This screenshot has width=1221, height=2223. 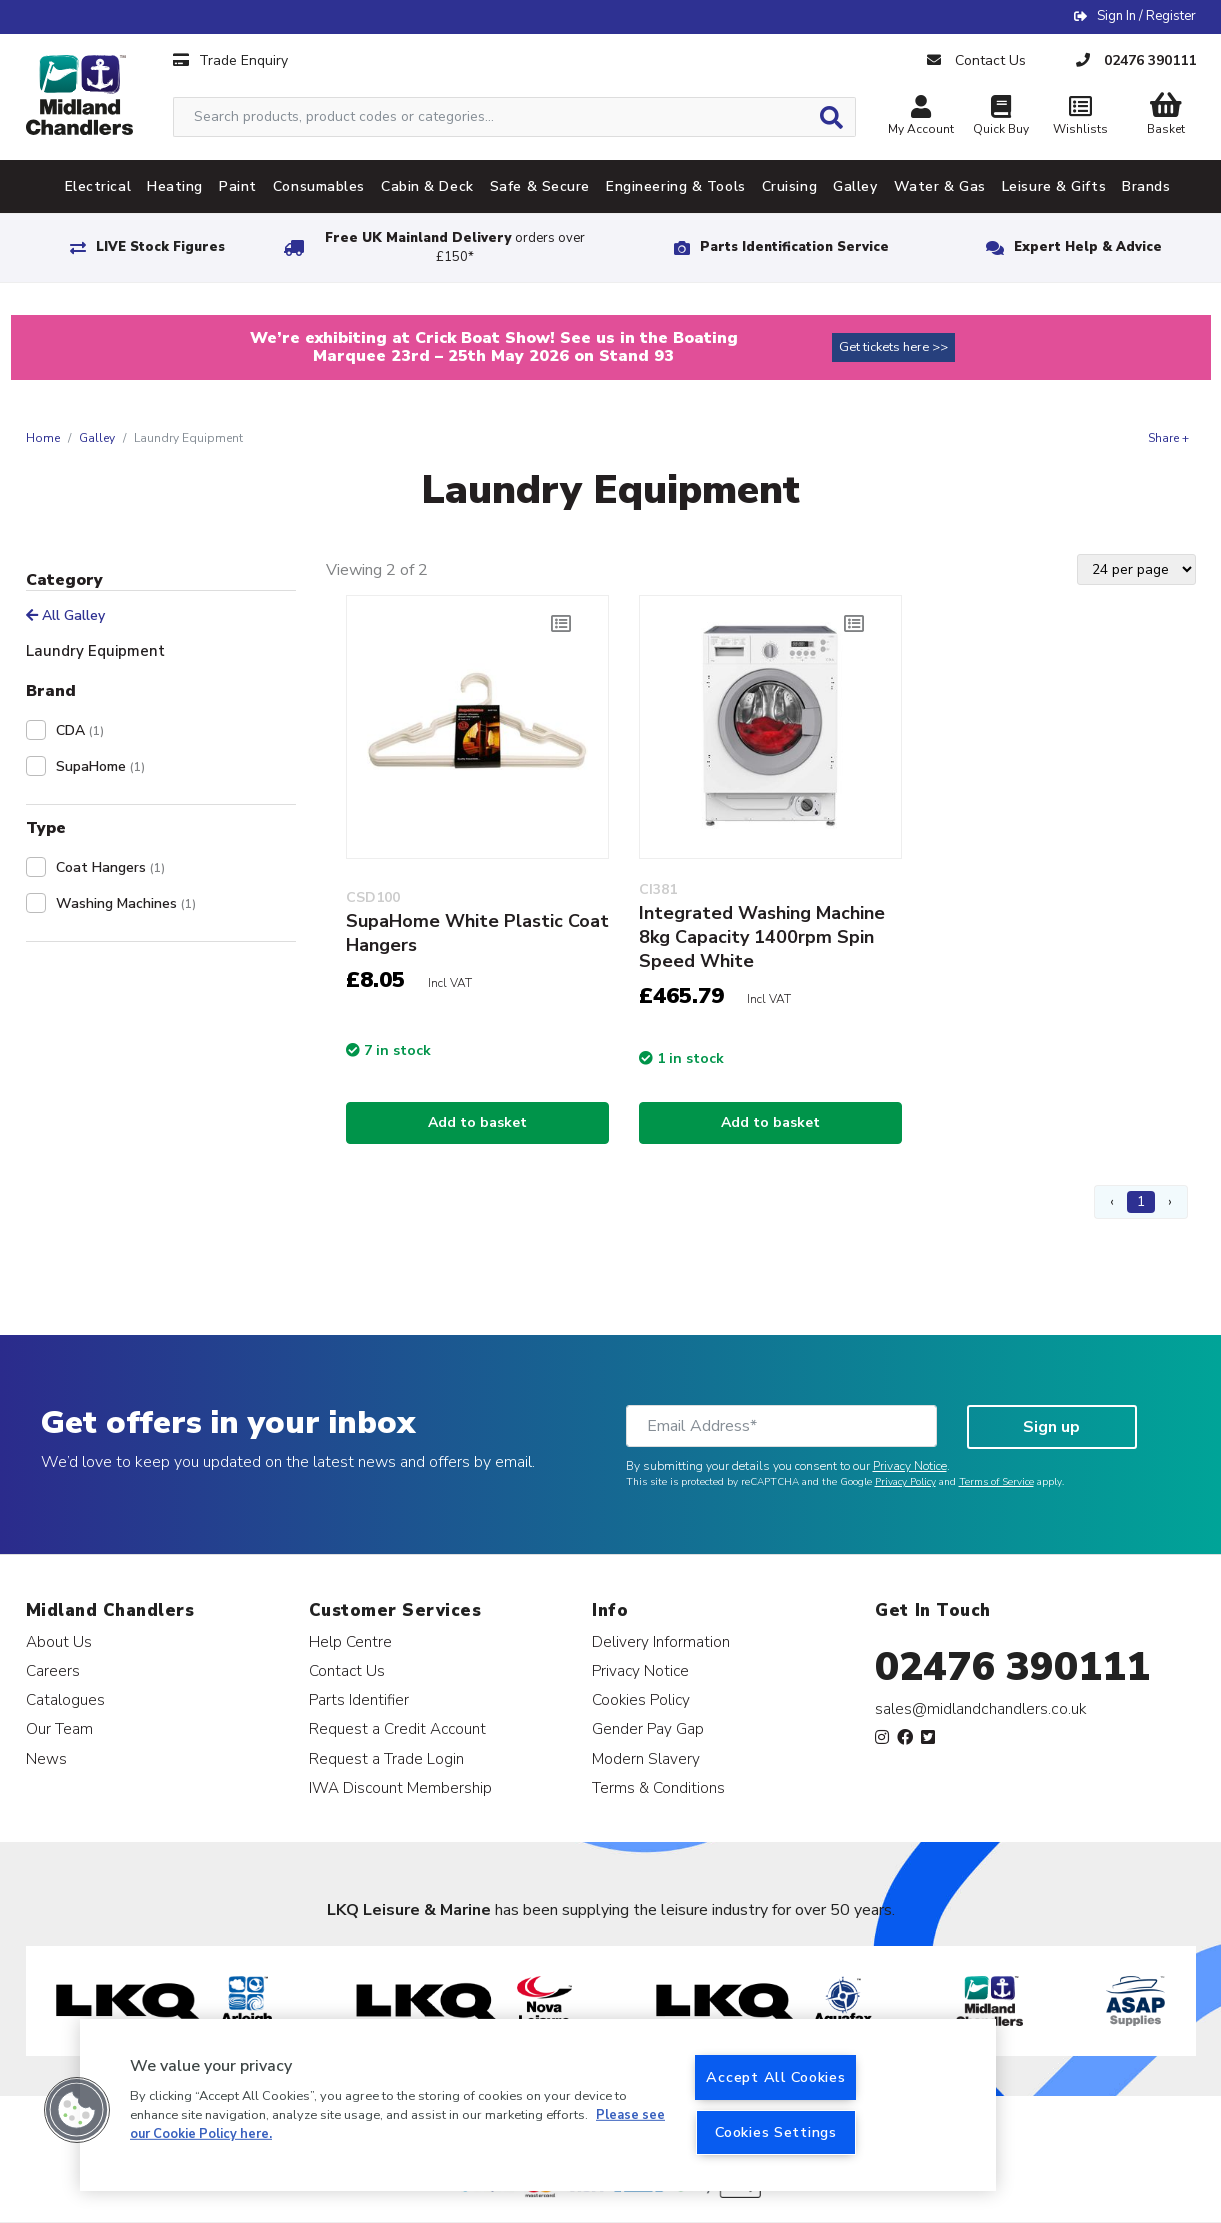 I want to click on Cookies Policy, so click(x=641, y=1699).